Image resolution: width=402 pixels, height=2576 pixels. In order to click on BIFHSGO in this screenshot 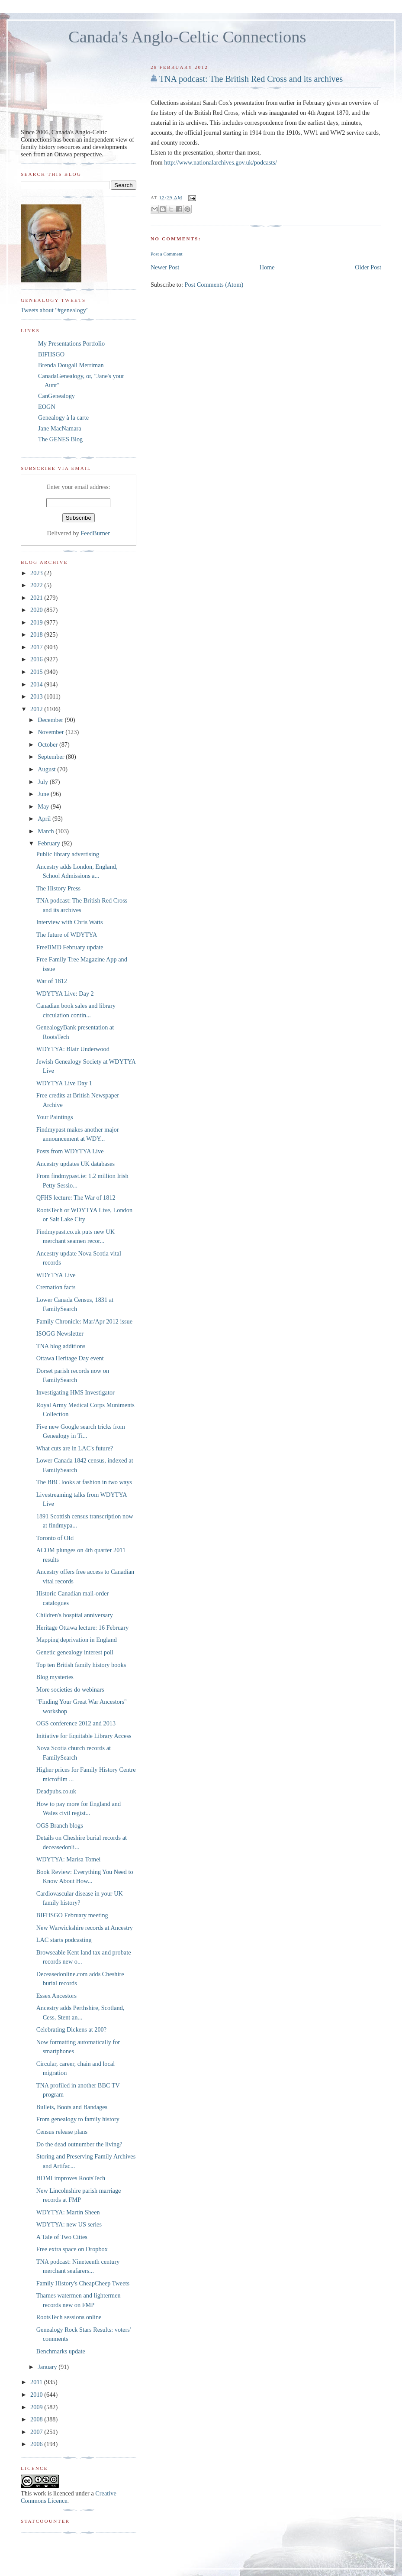, I will do `click(51, 354)`.